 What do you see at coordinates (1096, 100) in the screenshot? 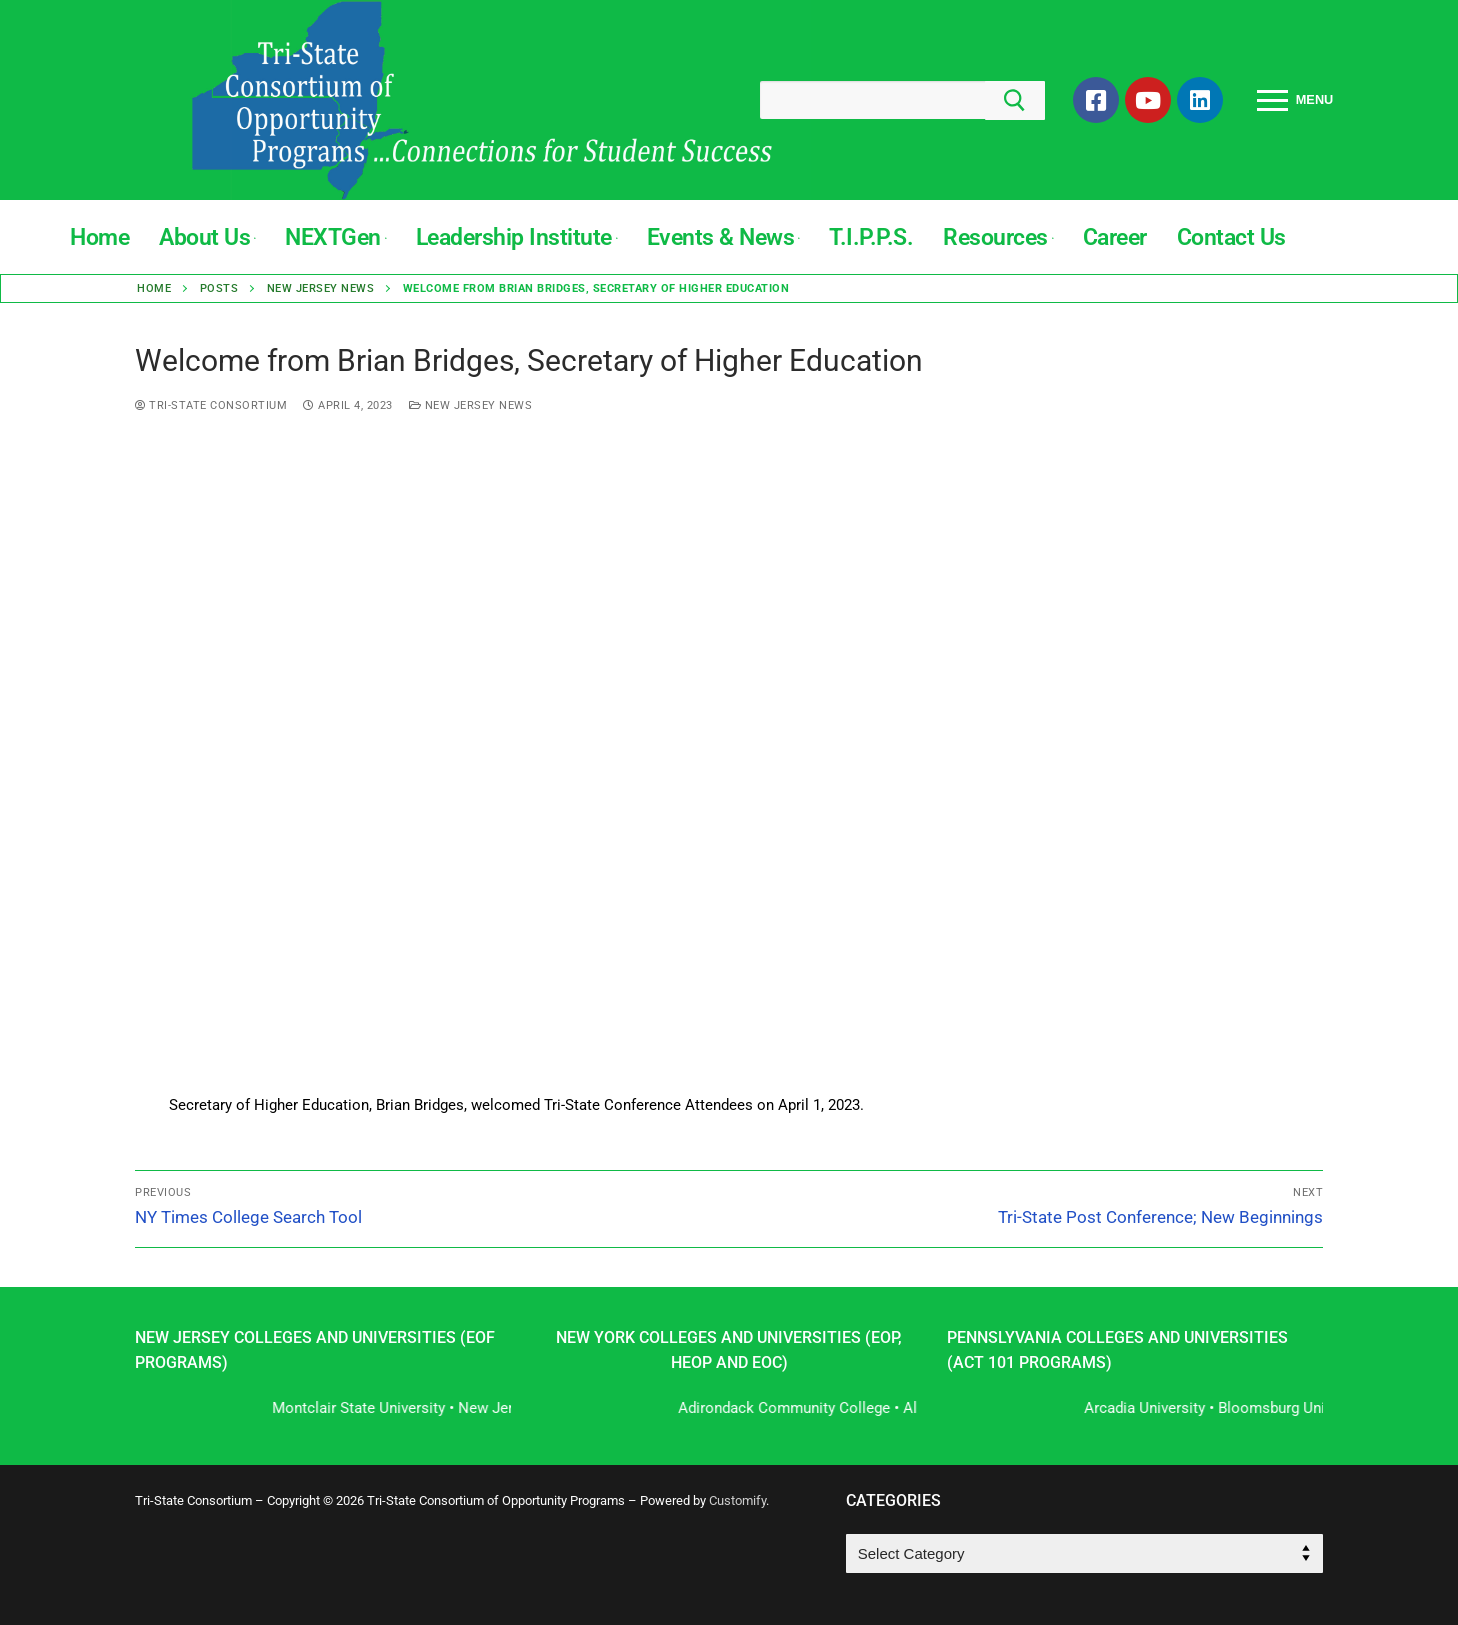
I see `[Facebook]` at bounding box center [1096, 100].